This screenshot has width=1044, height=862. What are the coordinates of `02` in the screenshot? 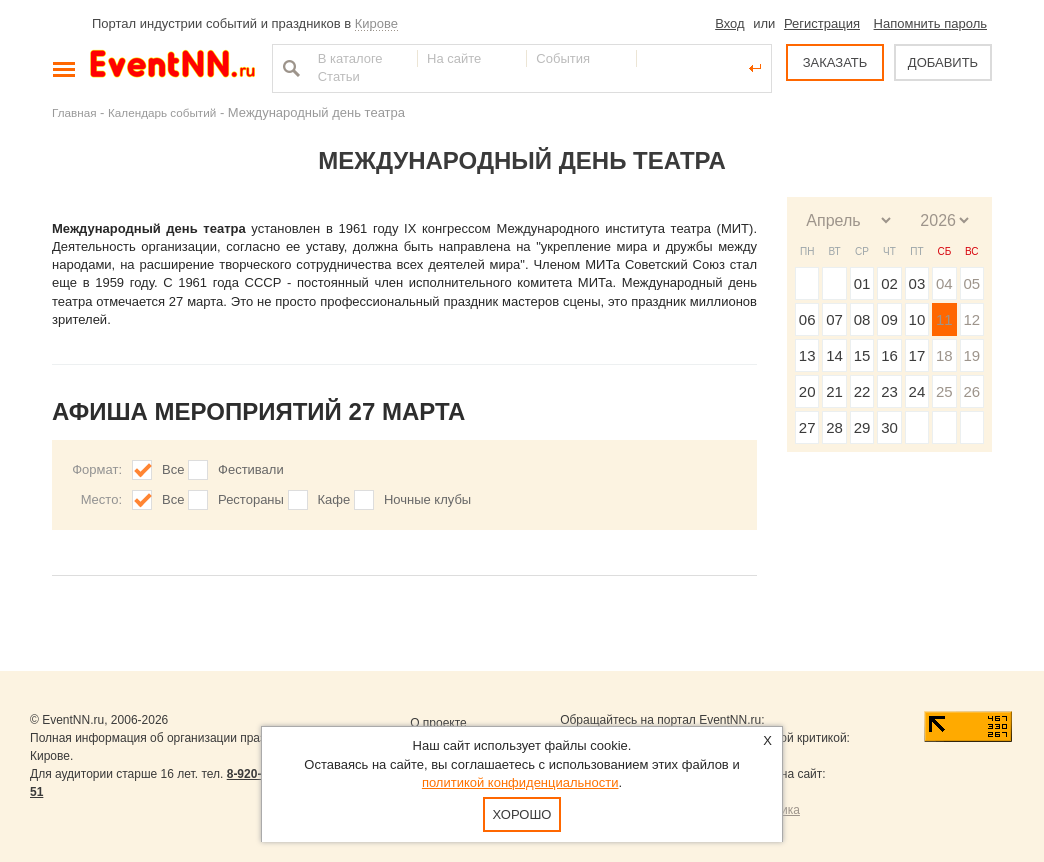 It's located at (889, 283).